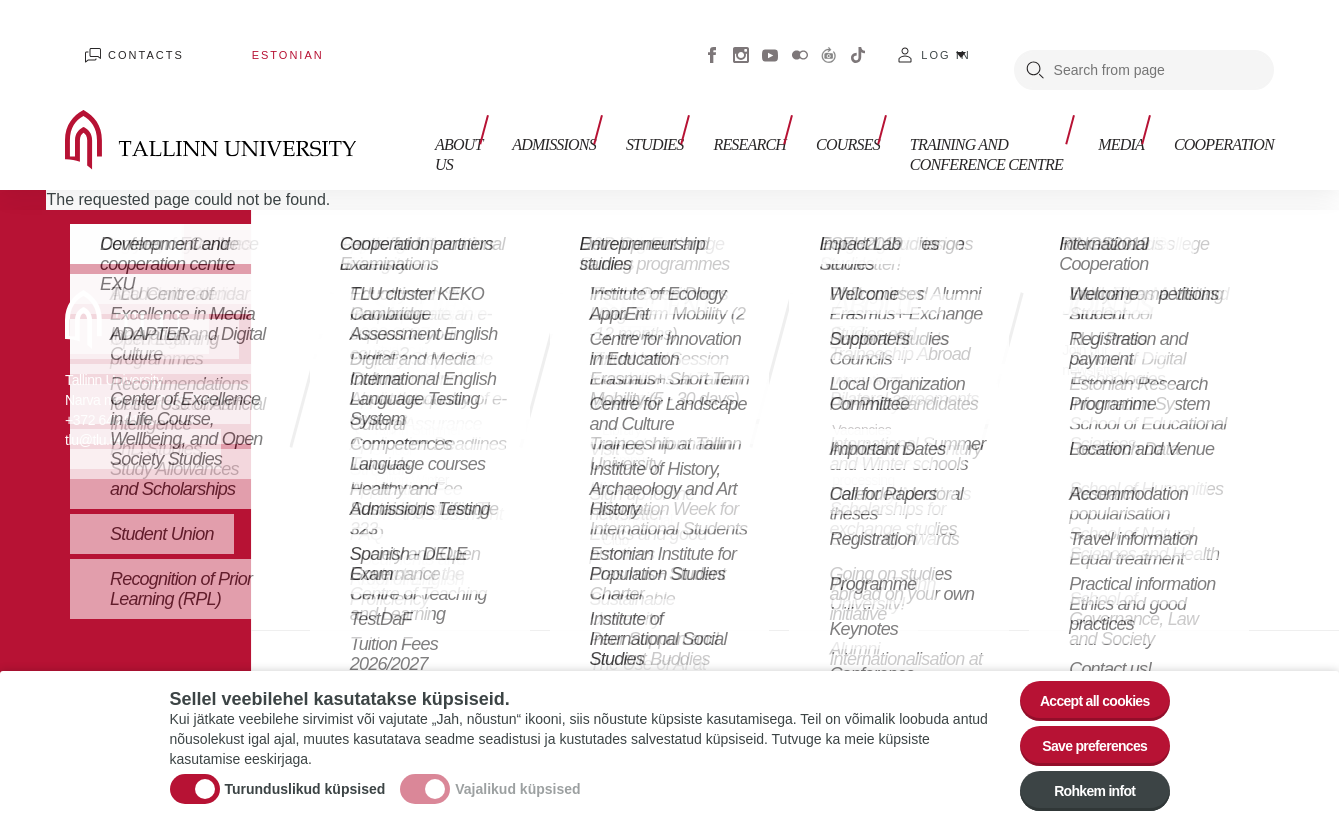 The height and width of the screenshot is (821, 1339). Describe the element at coordinates (634, 459) in the screenshot. I see `Dormitory` at that location.